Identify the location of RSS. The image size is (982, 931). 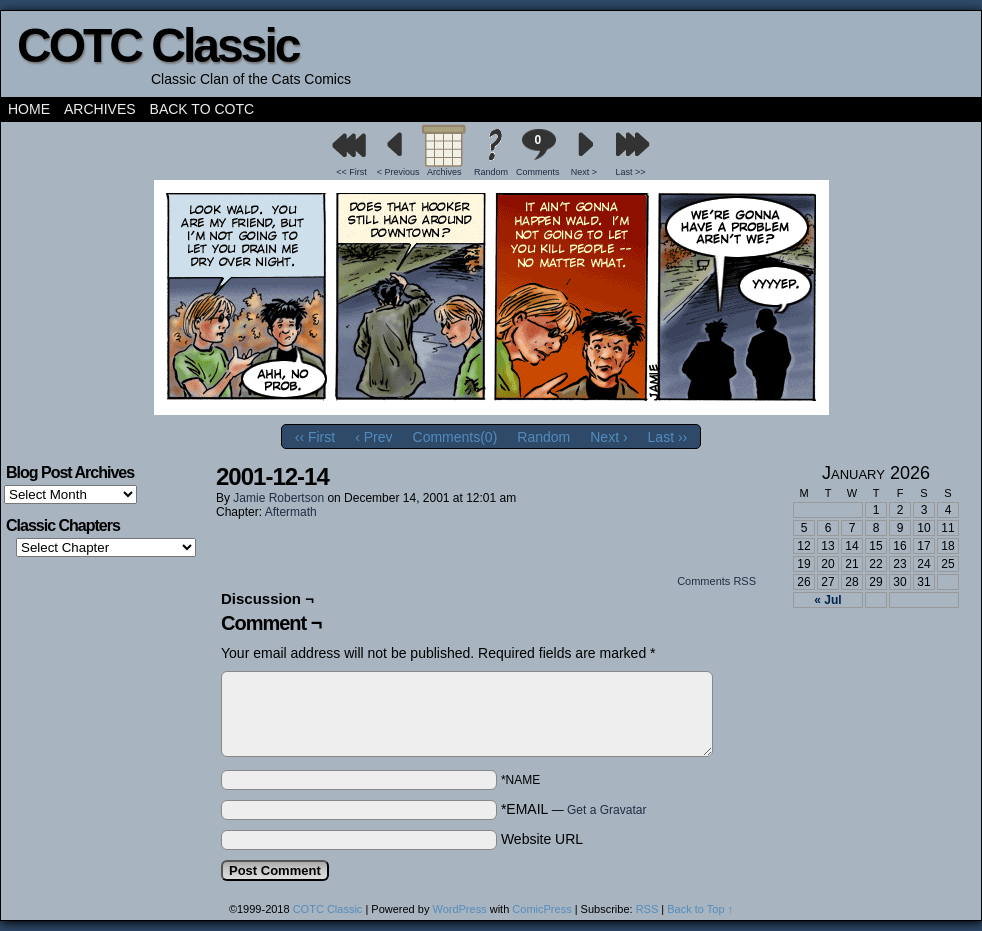
(647, 909).